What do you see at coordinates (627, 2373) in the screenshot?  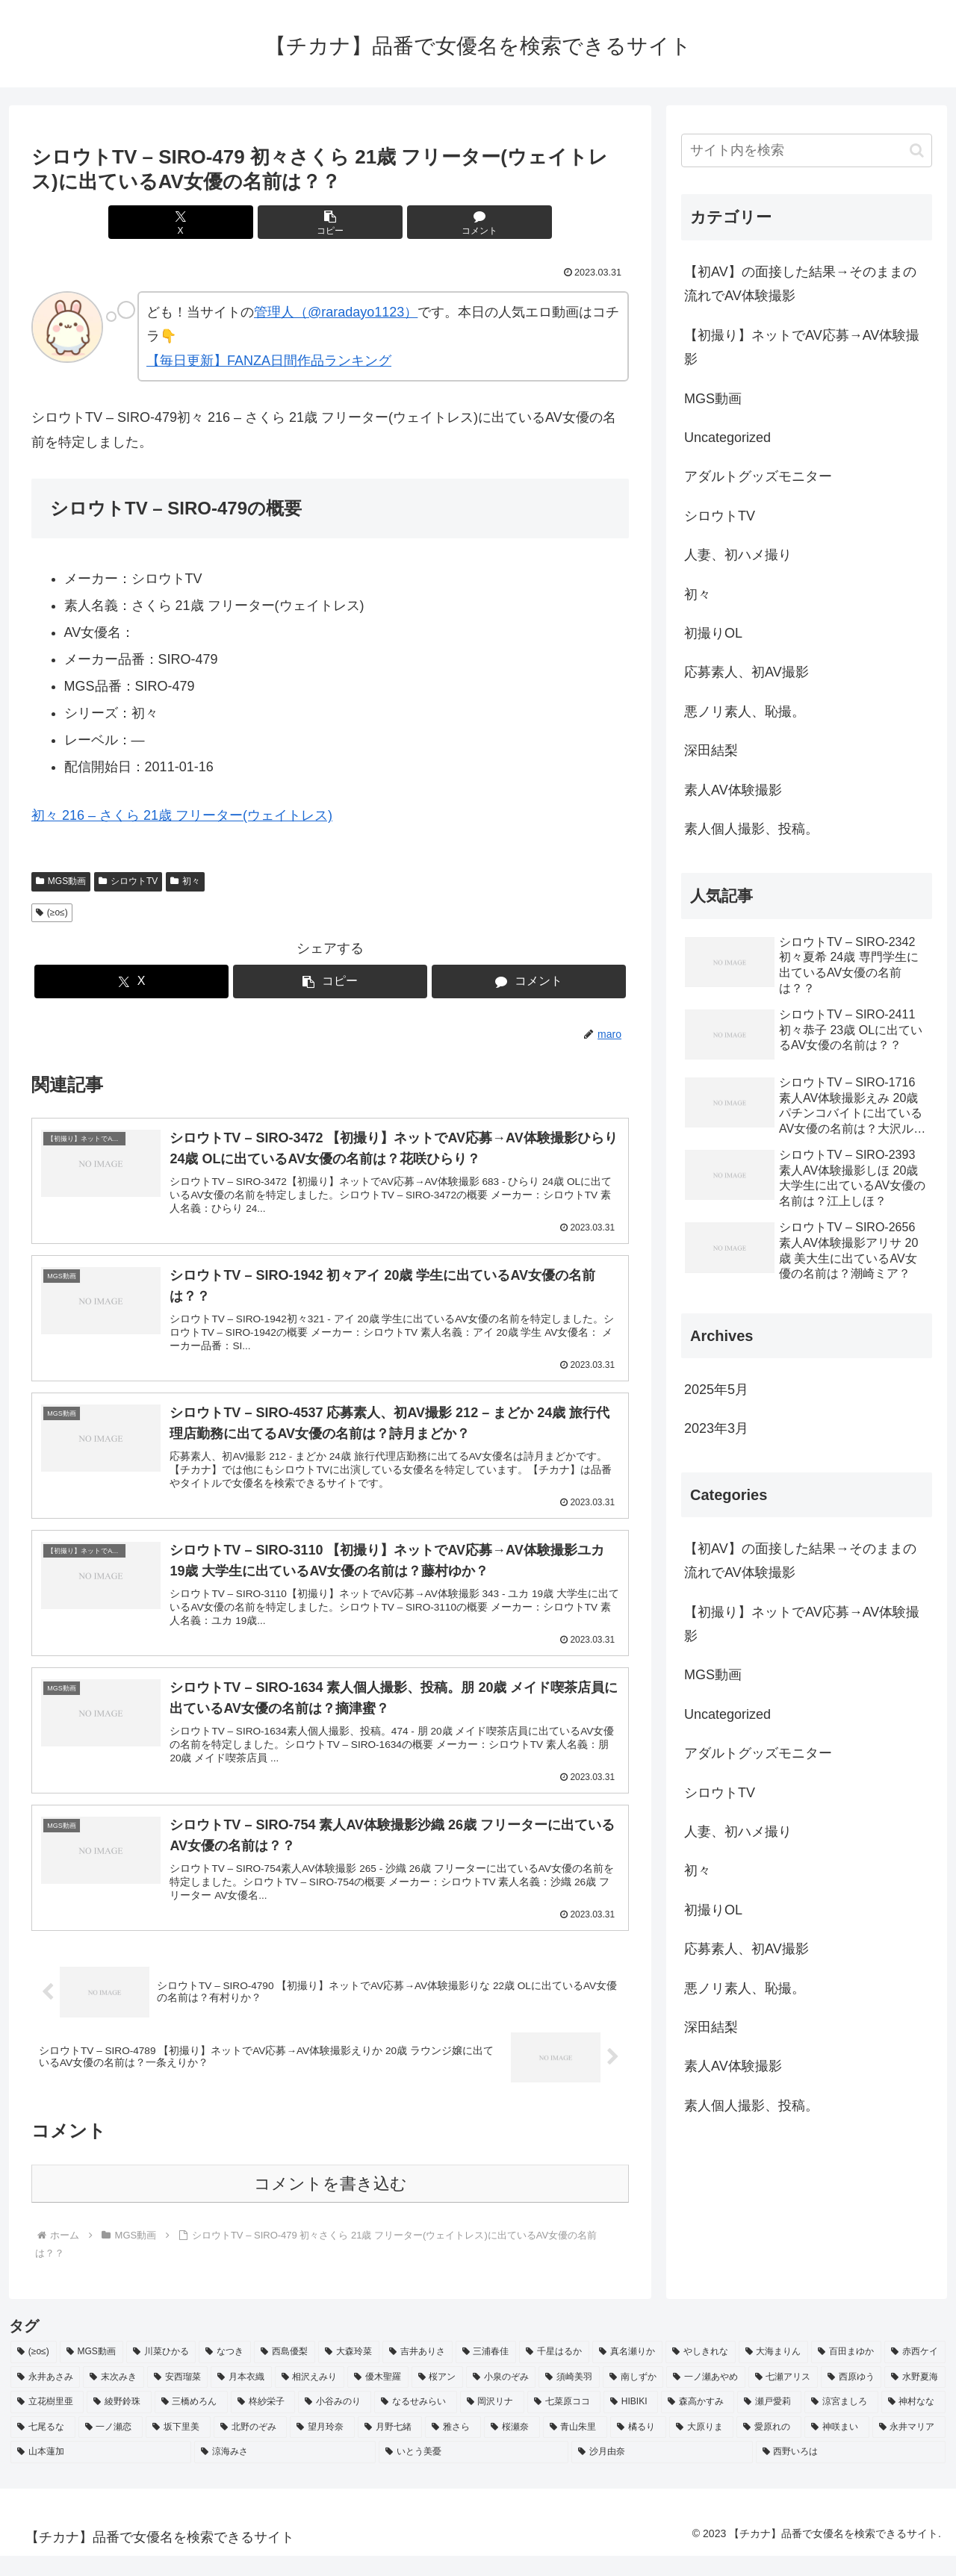 I see `[真名瀬りか (3個の項目)]` at bounding box center [627, 2373].